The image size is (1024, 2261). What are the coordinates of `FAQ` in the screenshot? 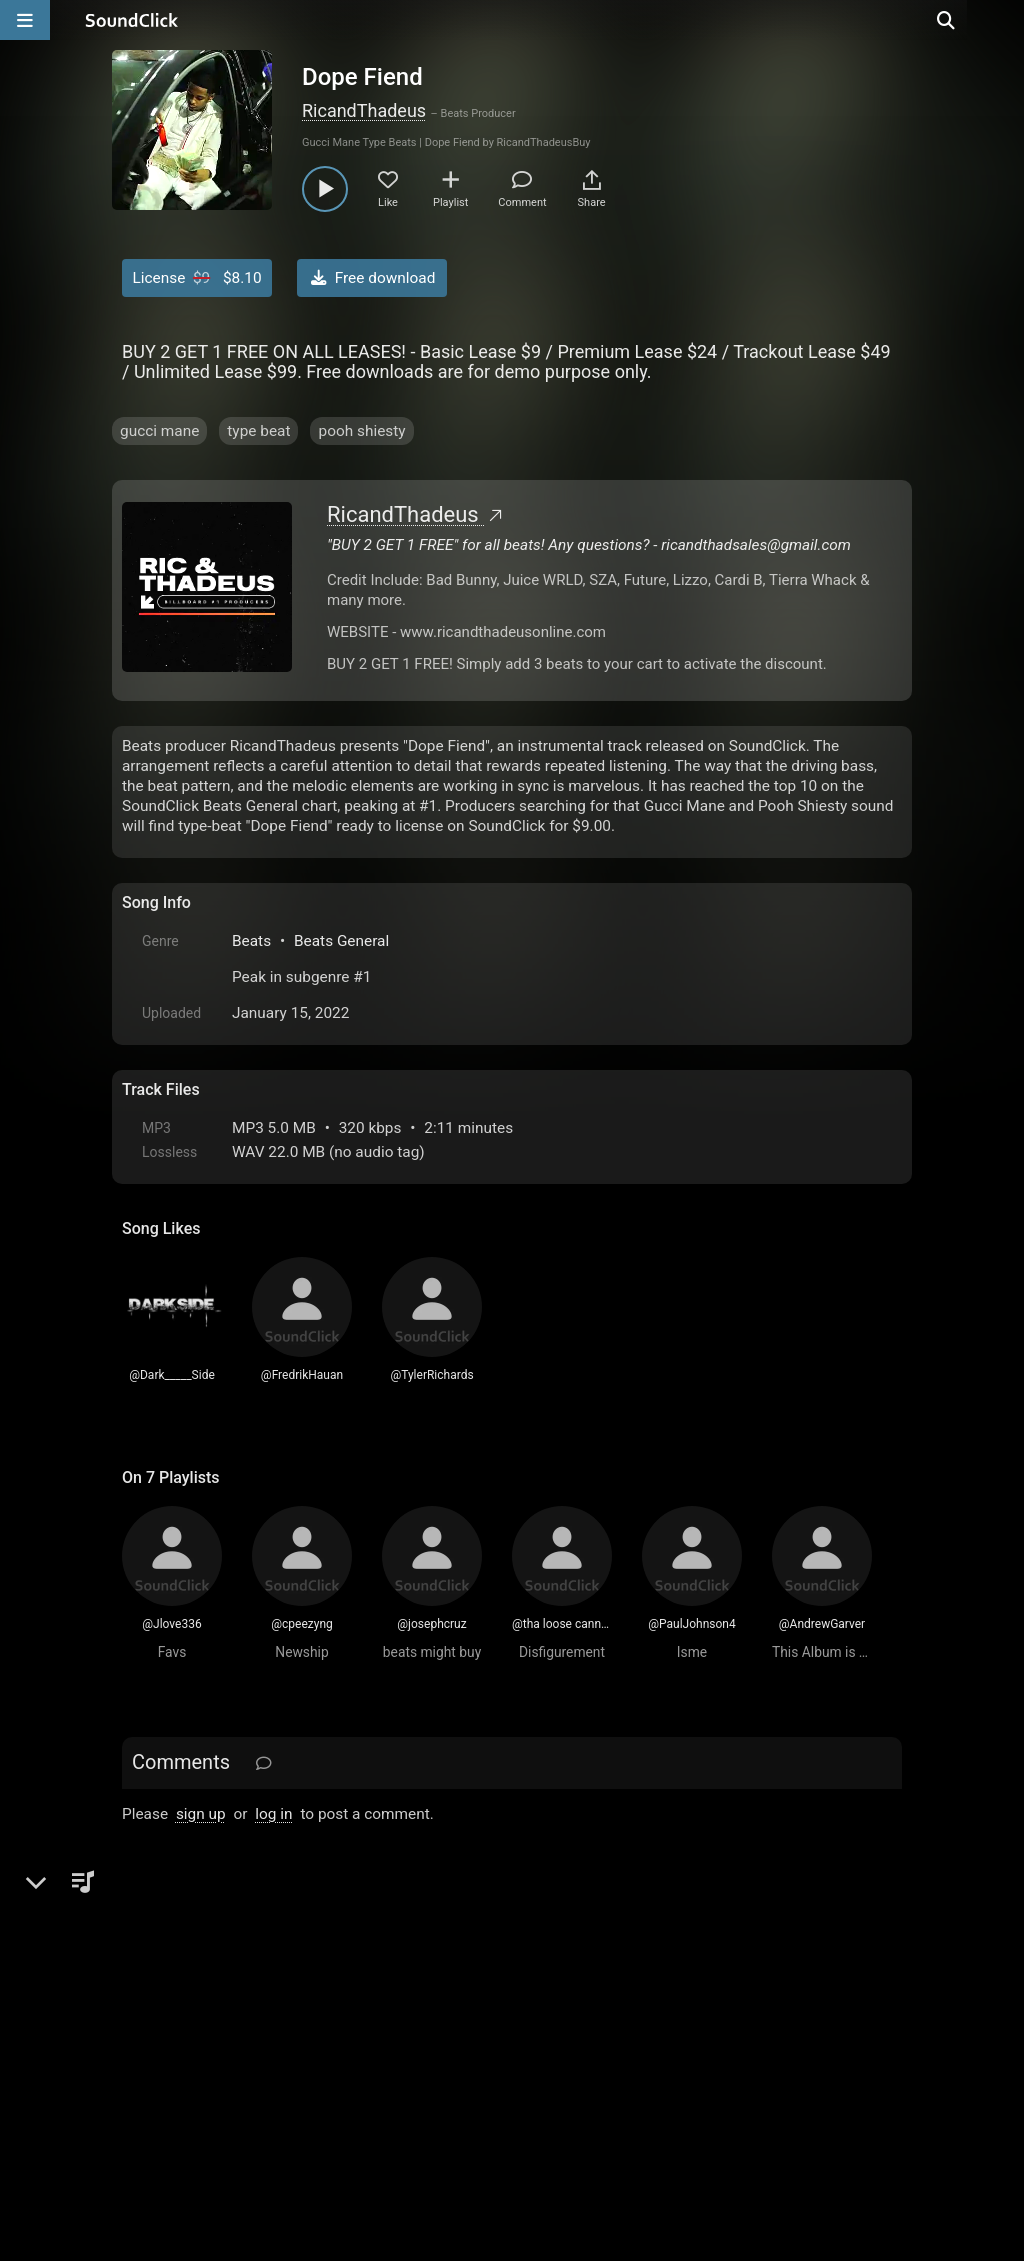 It's located at (206, 2034).